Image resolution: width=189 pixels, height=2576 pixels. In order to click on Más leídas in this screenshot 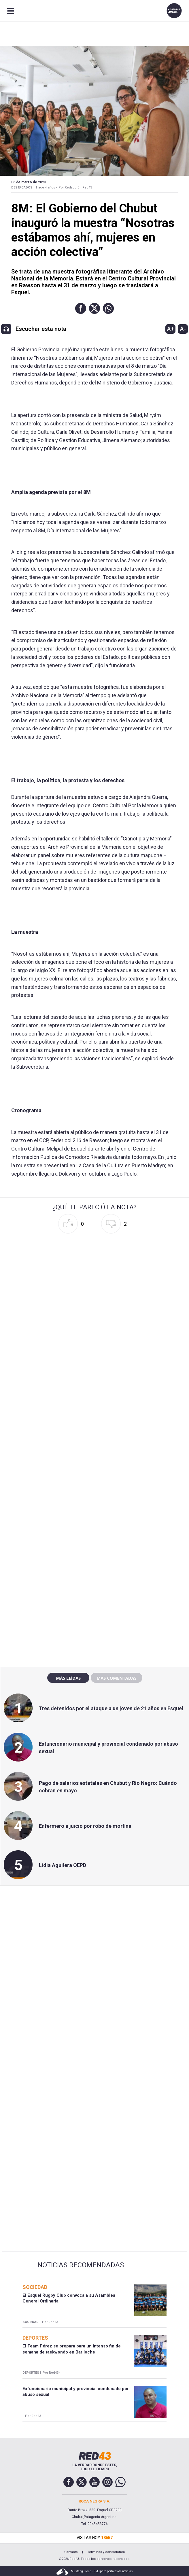, I will do `click(68, 1678)`.